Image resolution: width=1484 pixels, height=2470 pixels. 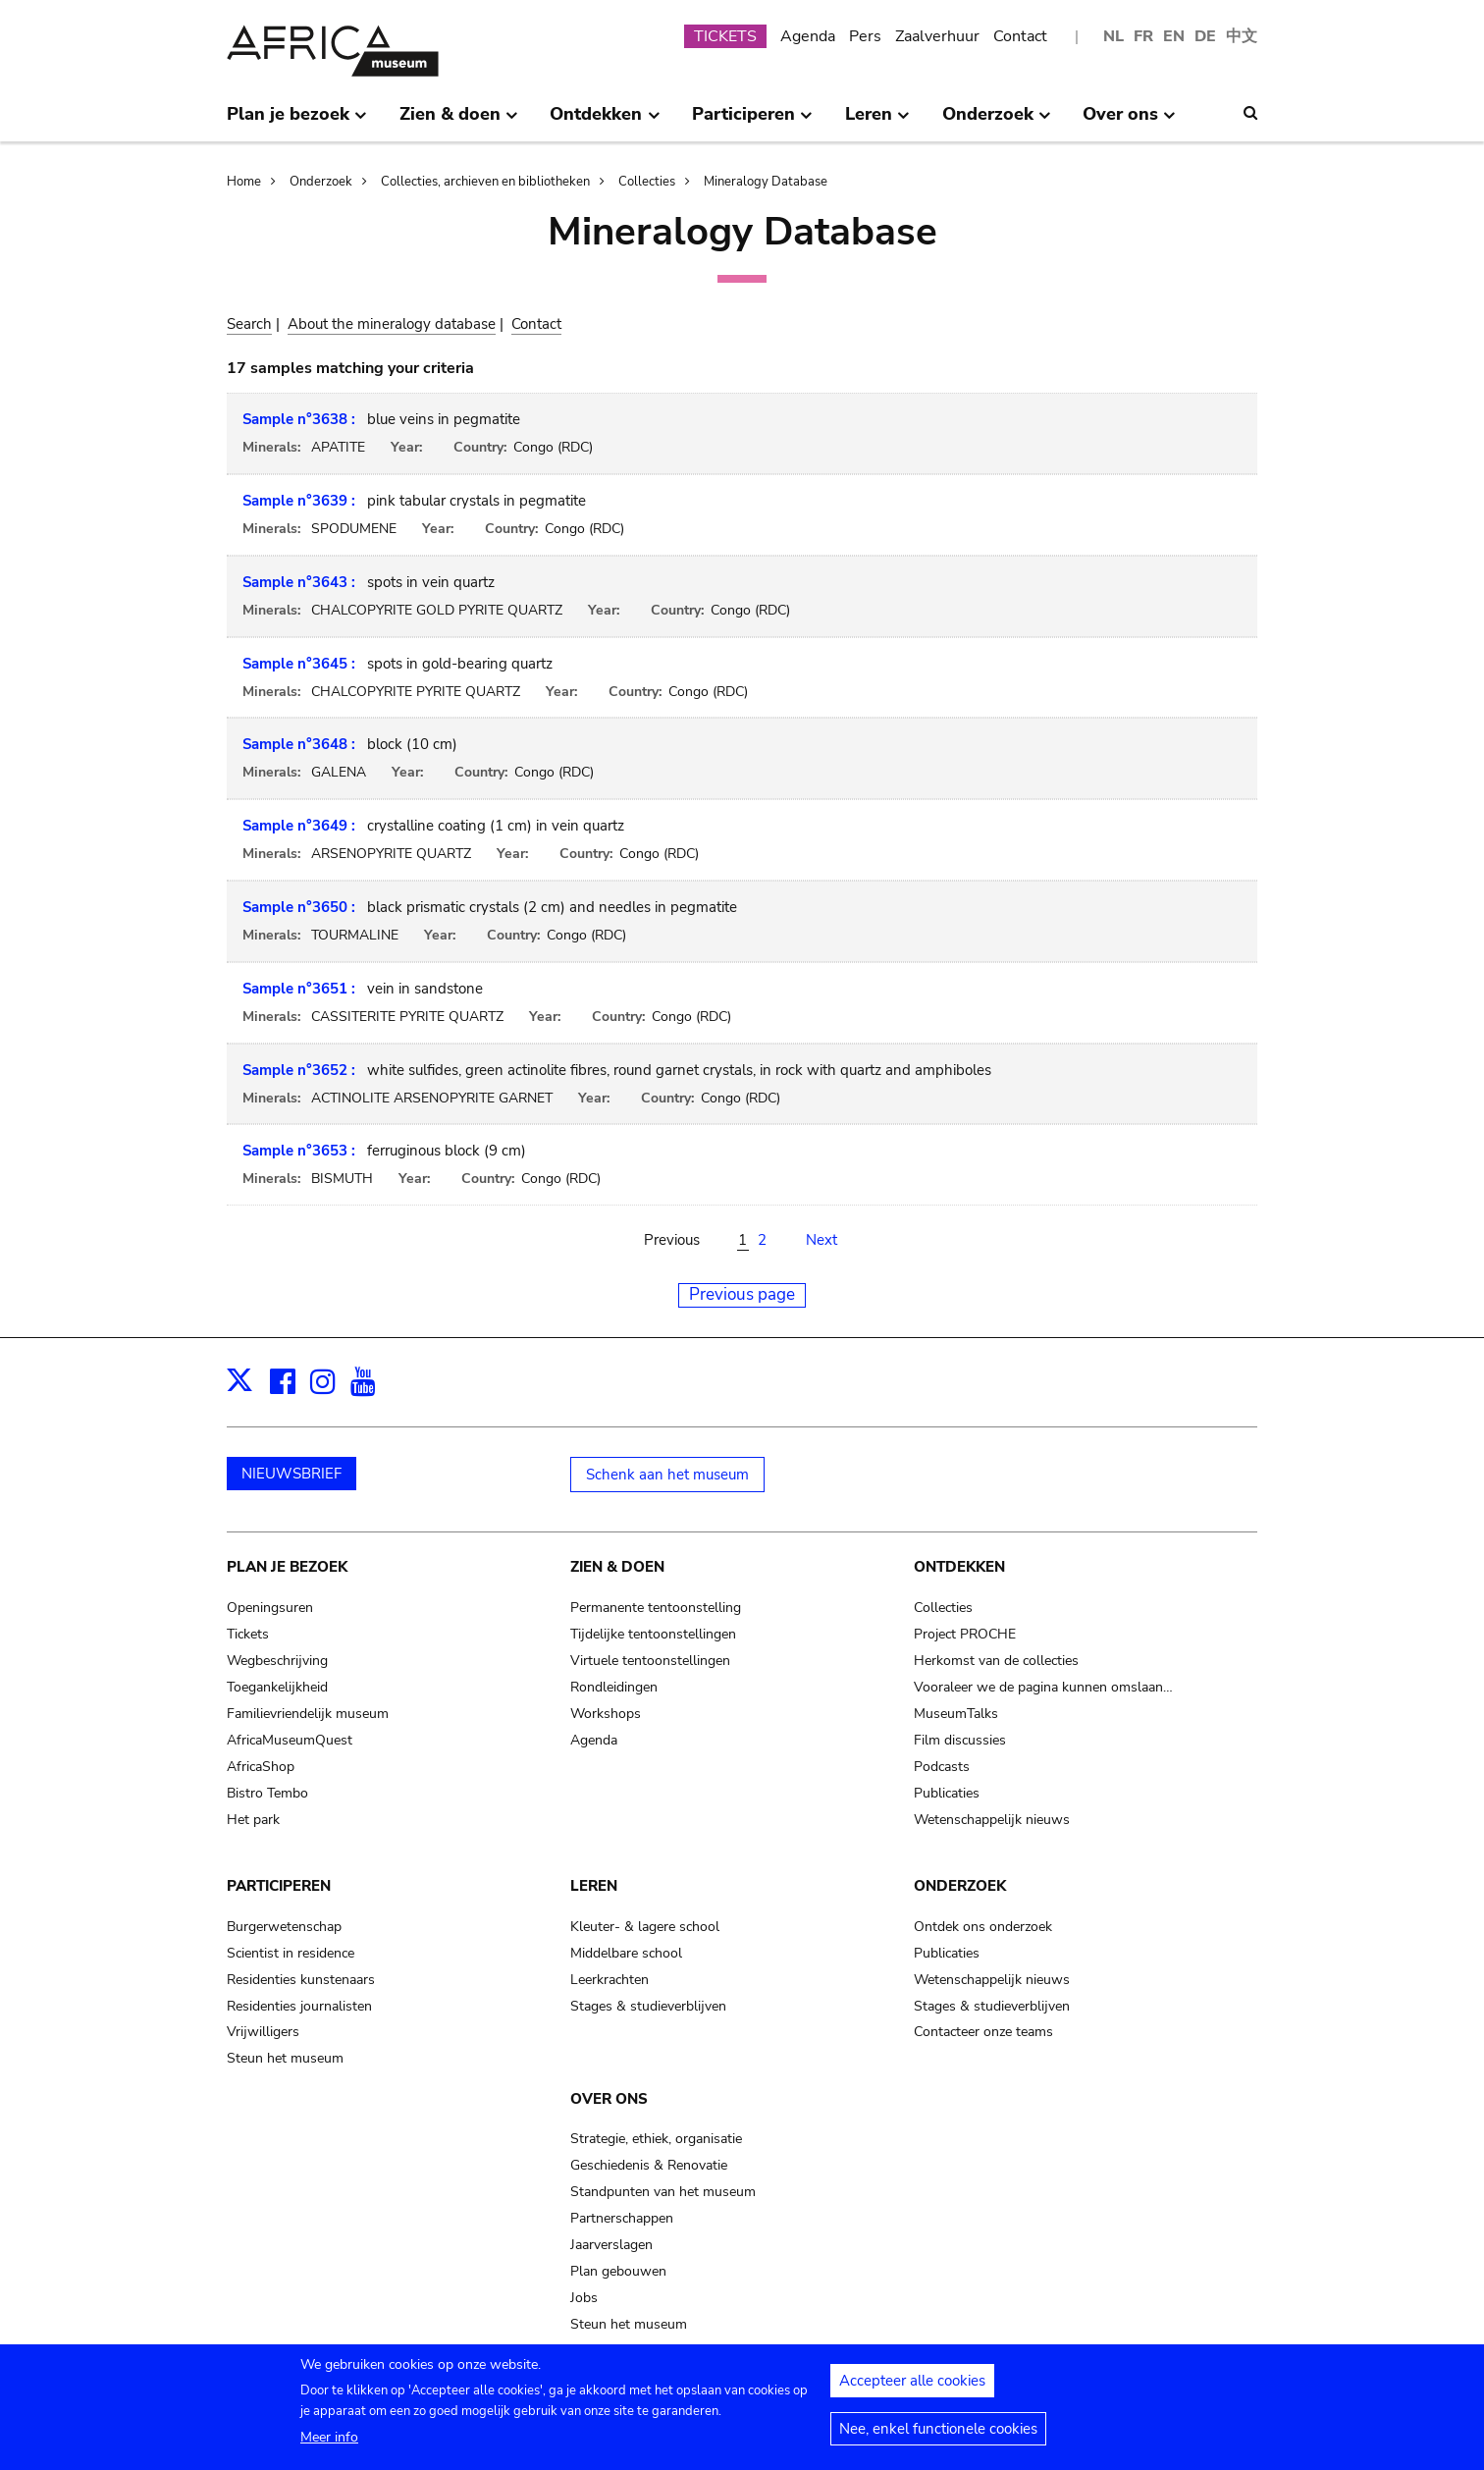 What do you see at coordinates (617, 1567) in the screenshot?
I see `Zien & doen` at bounding box center [617, 1567].